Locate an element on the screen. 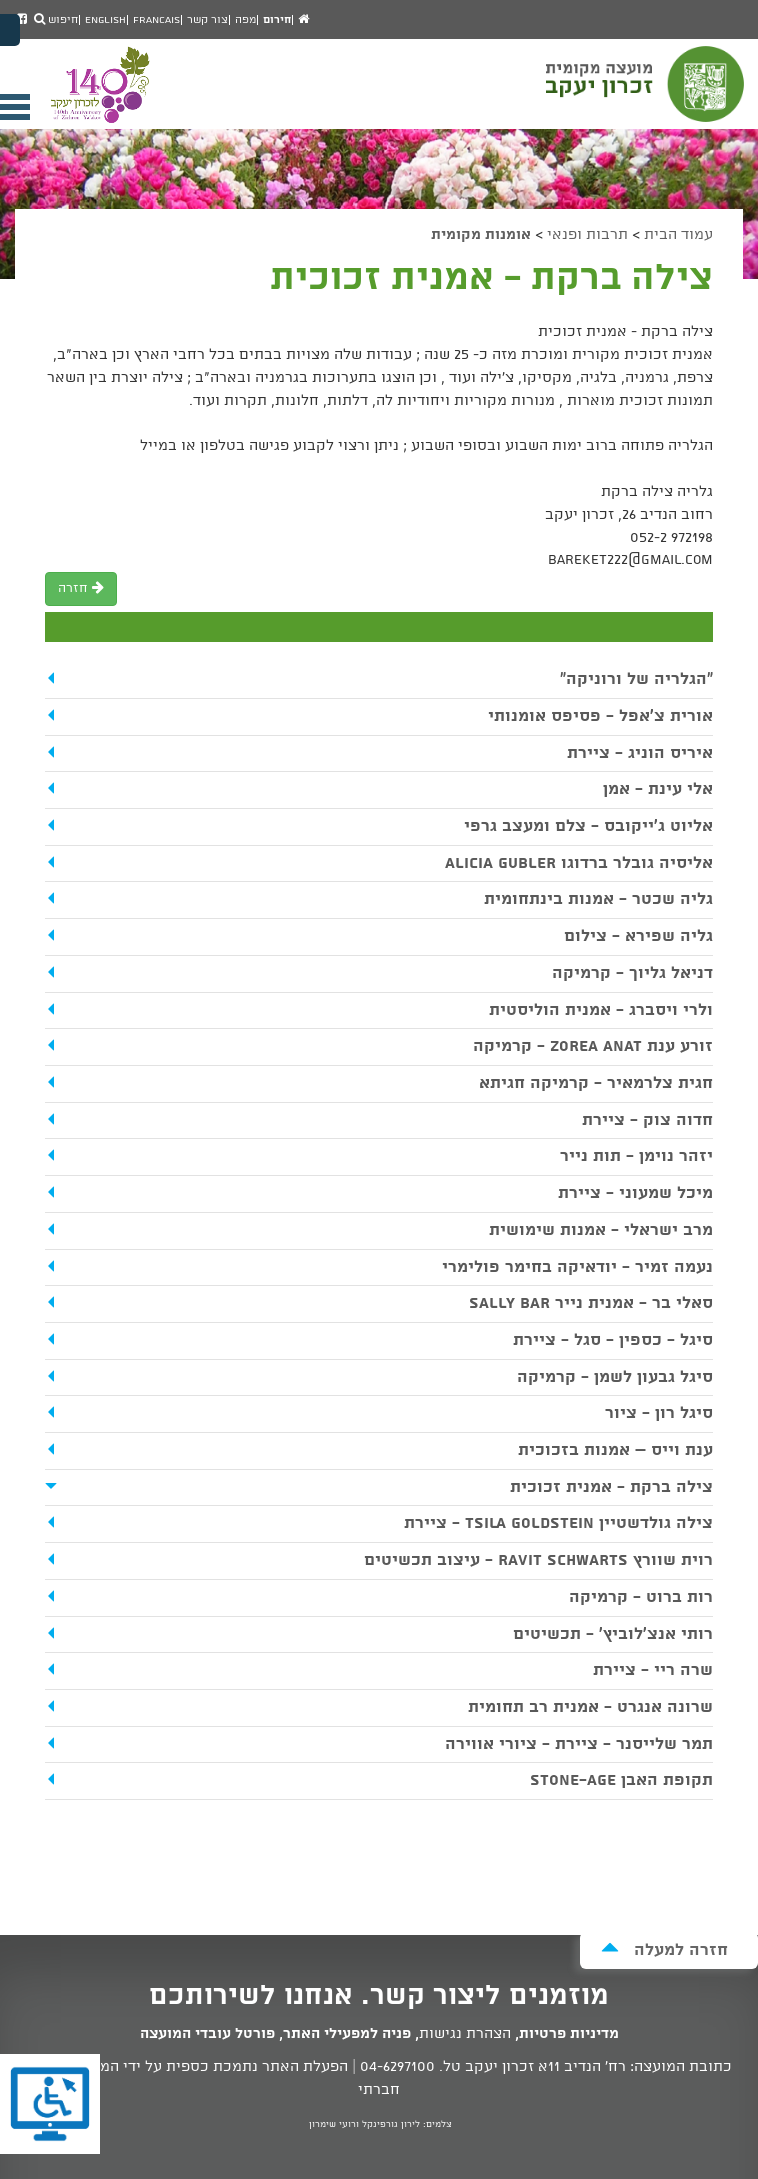 This screenshot has height=2179, width=758. הצהרת נגישות is located at coordinates (465, 2034).